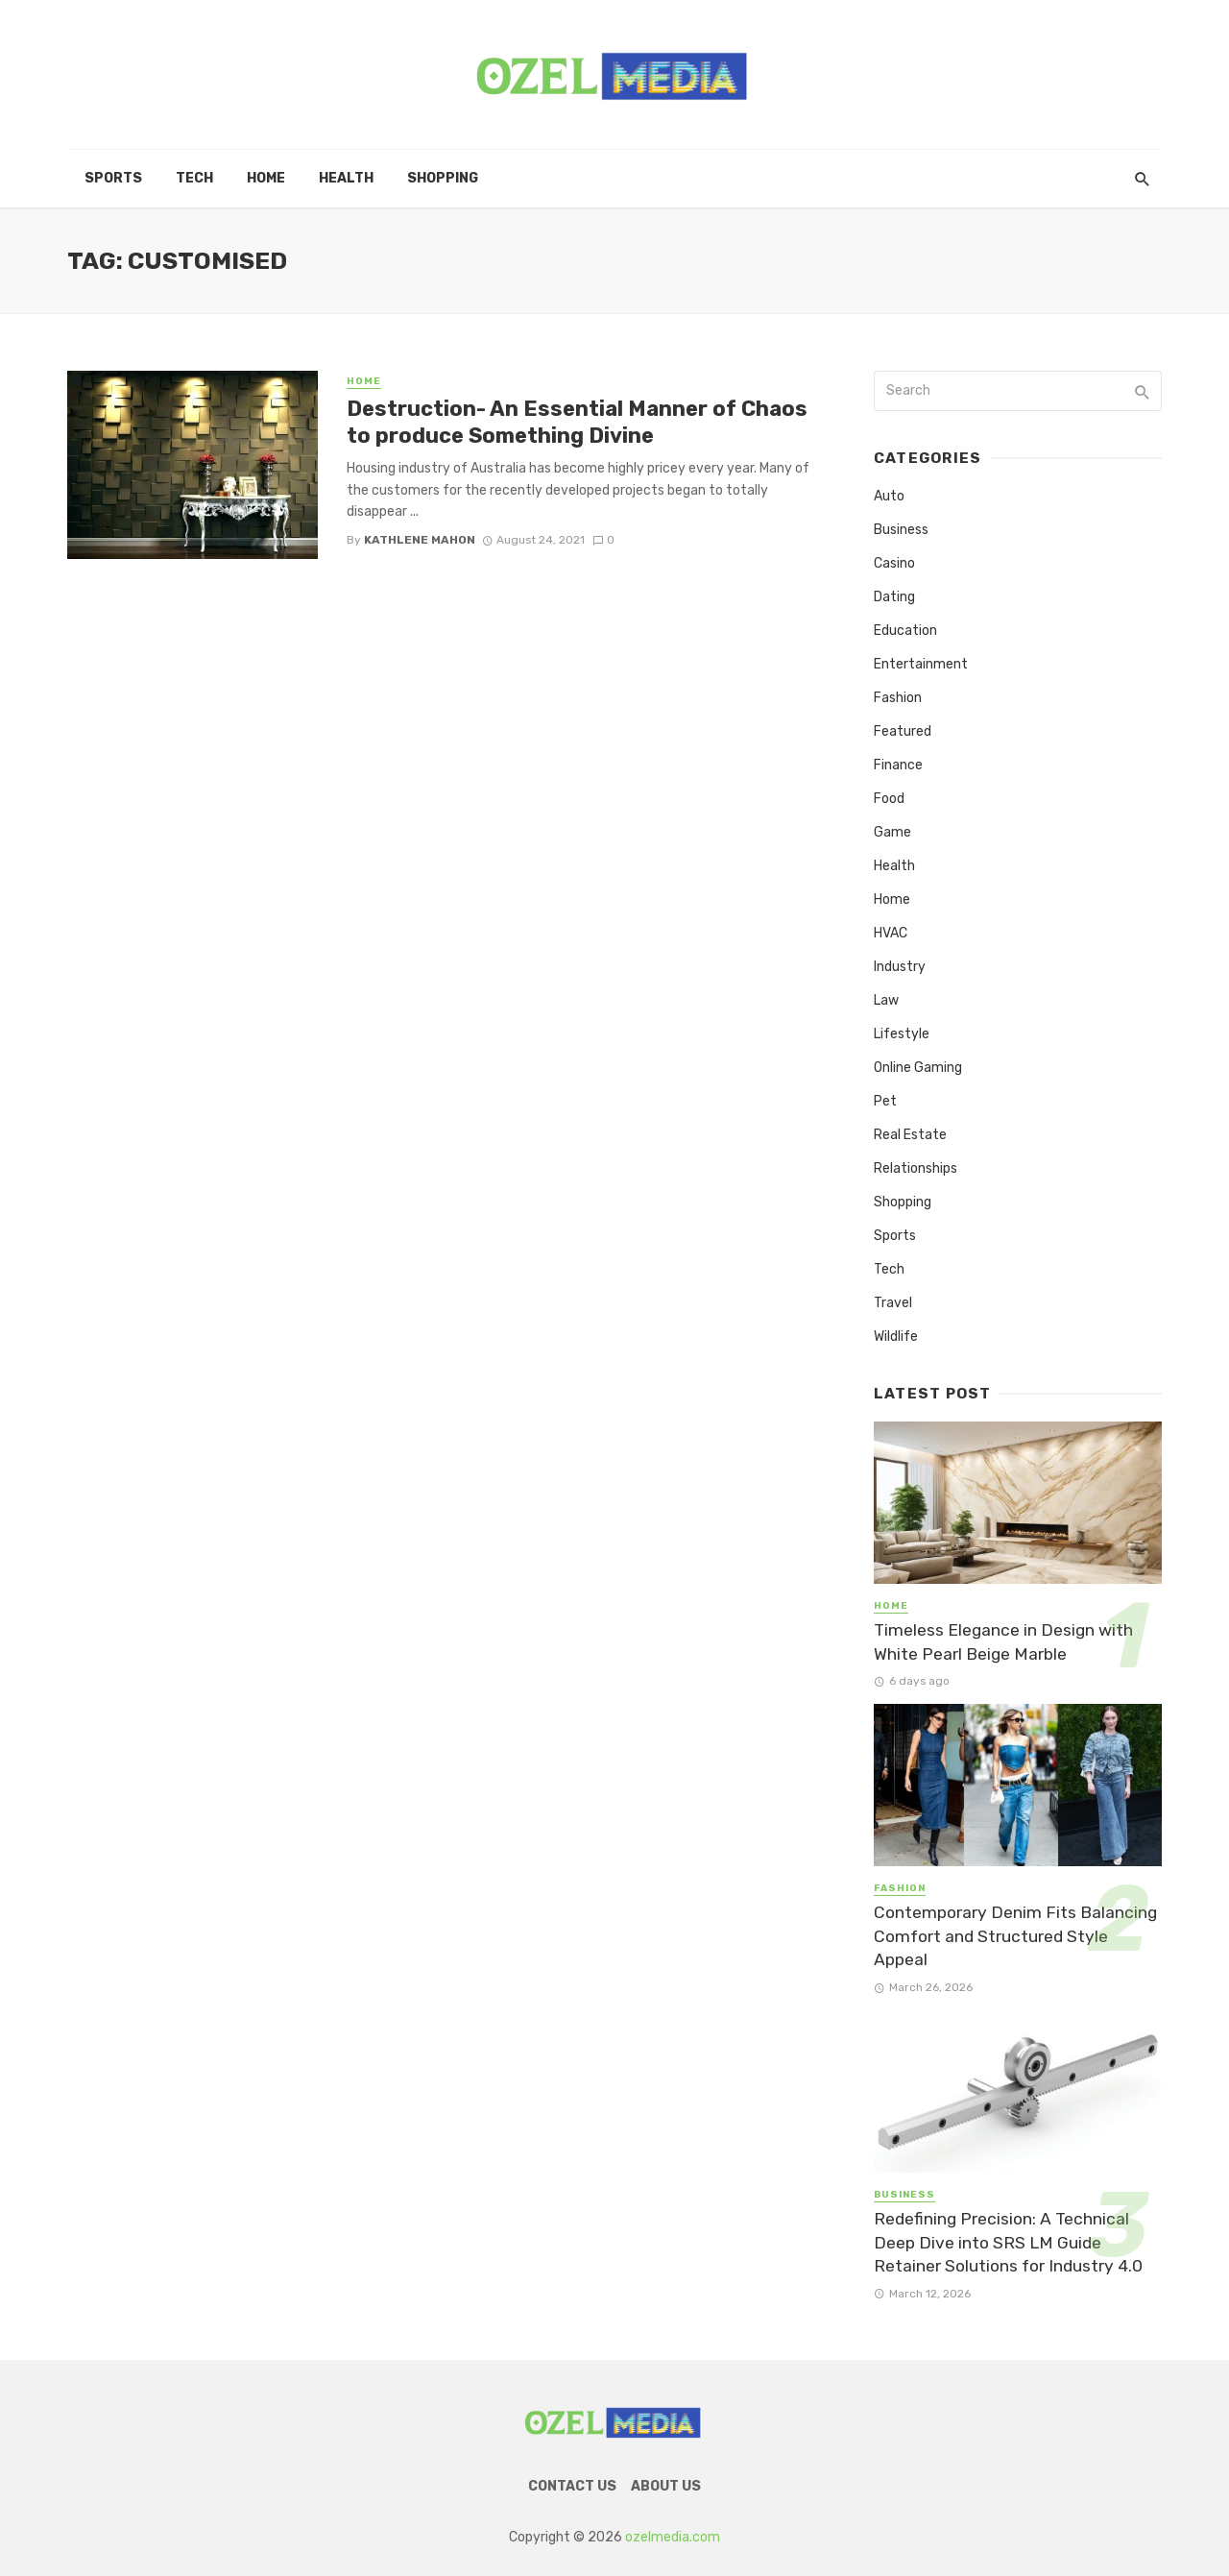  Describe the element at coordinates (442, 178) in the screenshot. I see `Shopping` at that location.